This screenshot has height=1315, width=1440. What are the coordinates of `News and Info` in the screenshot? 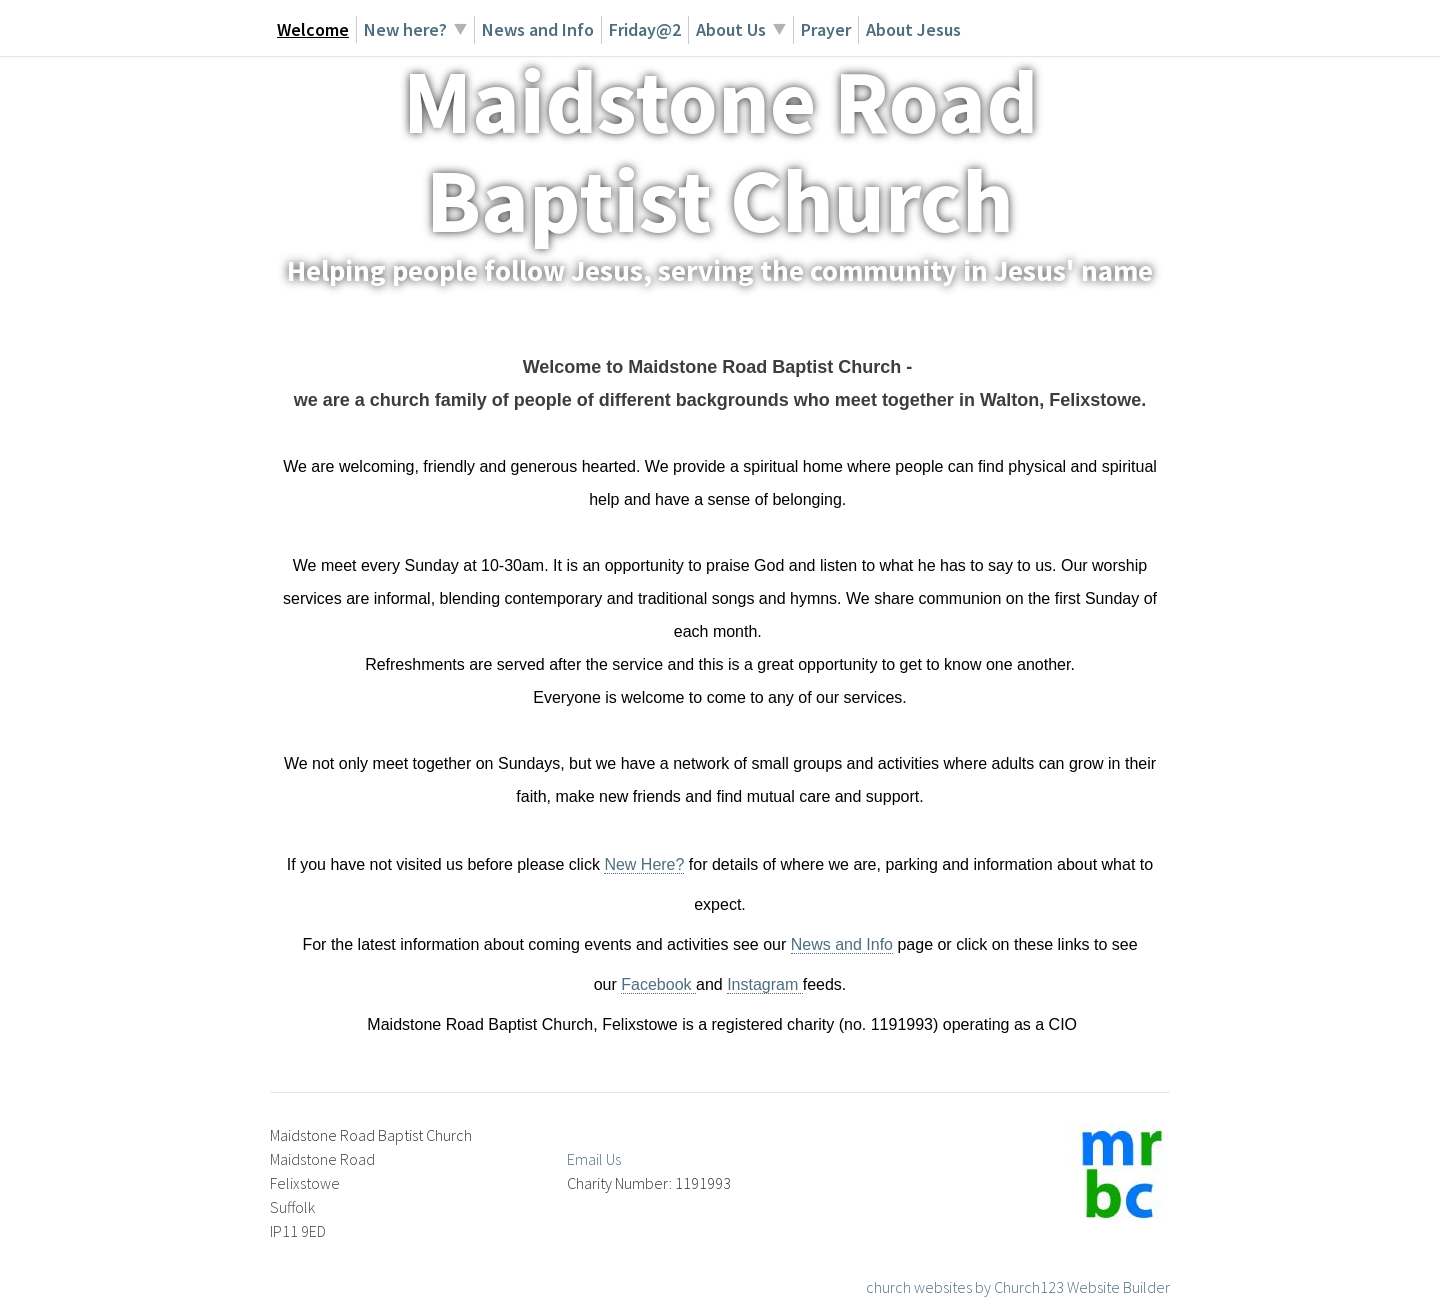 It's located at (538, 29).